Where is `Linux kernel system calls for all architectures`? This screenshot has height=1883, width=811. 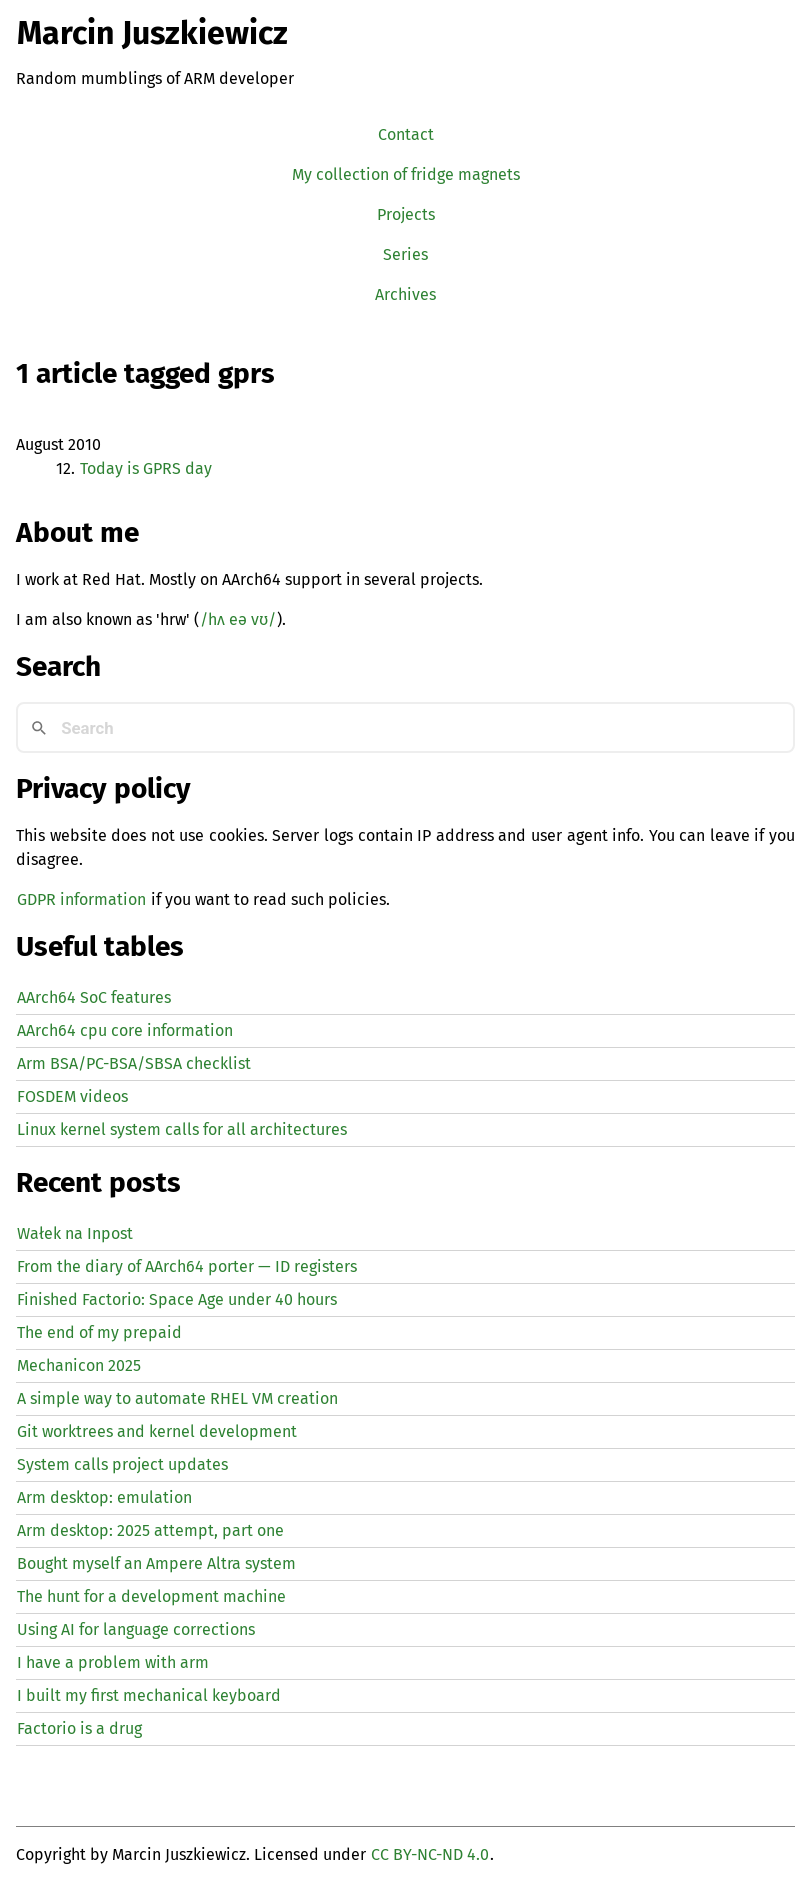 Linux kernel system calls for all architectures is located at coordinates (182, 1129).